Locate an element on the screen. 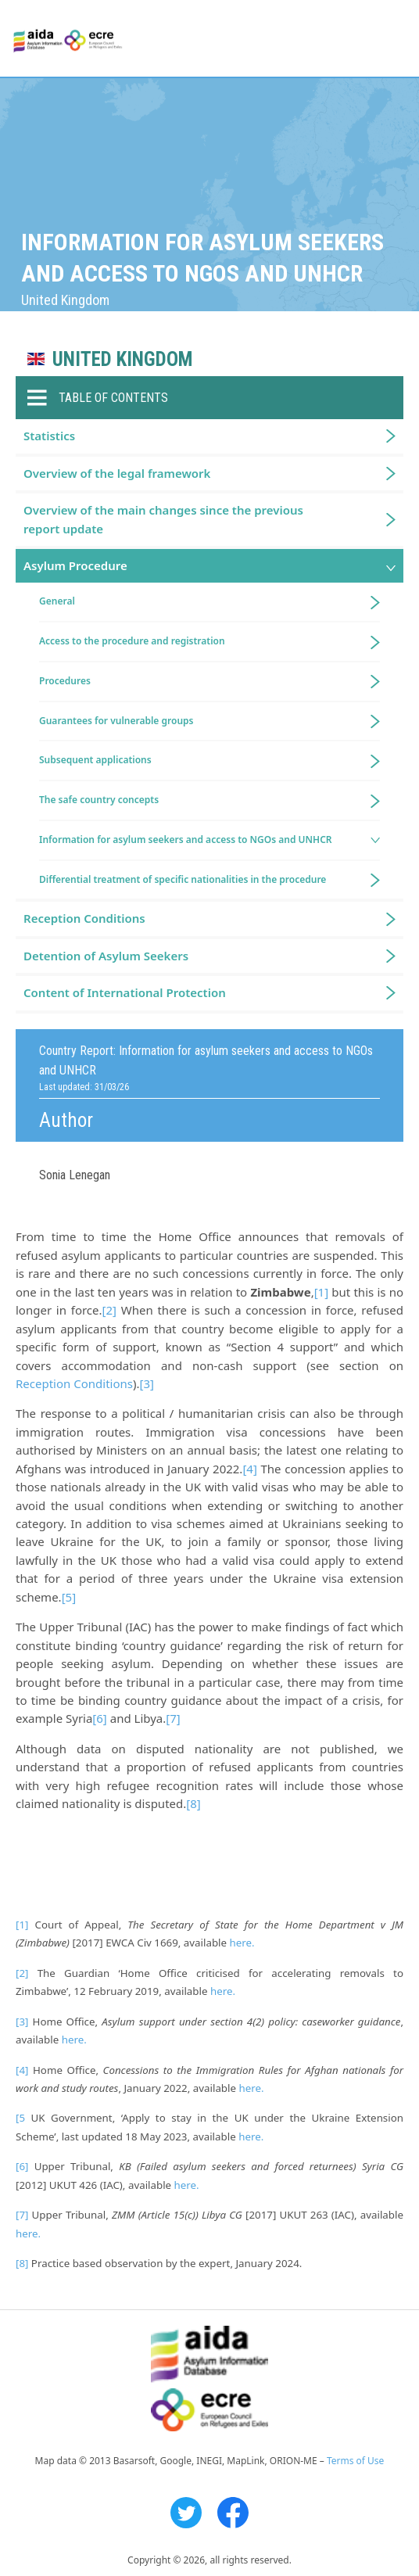 This screenshot has width=419, height=2576. Access to the procedure and registration is located at coordinates (132, 641).